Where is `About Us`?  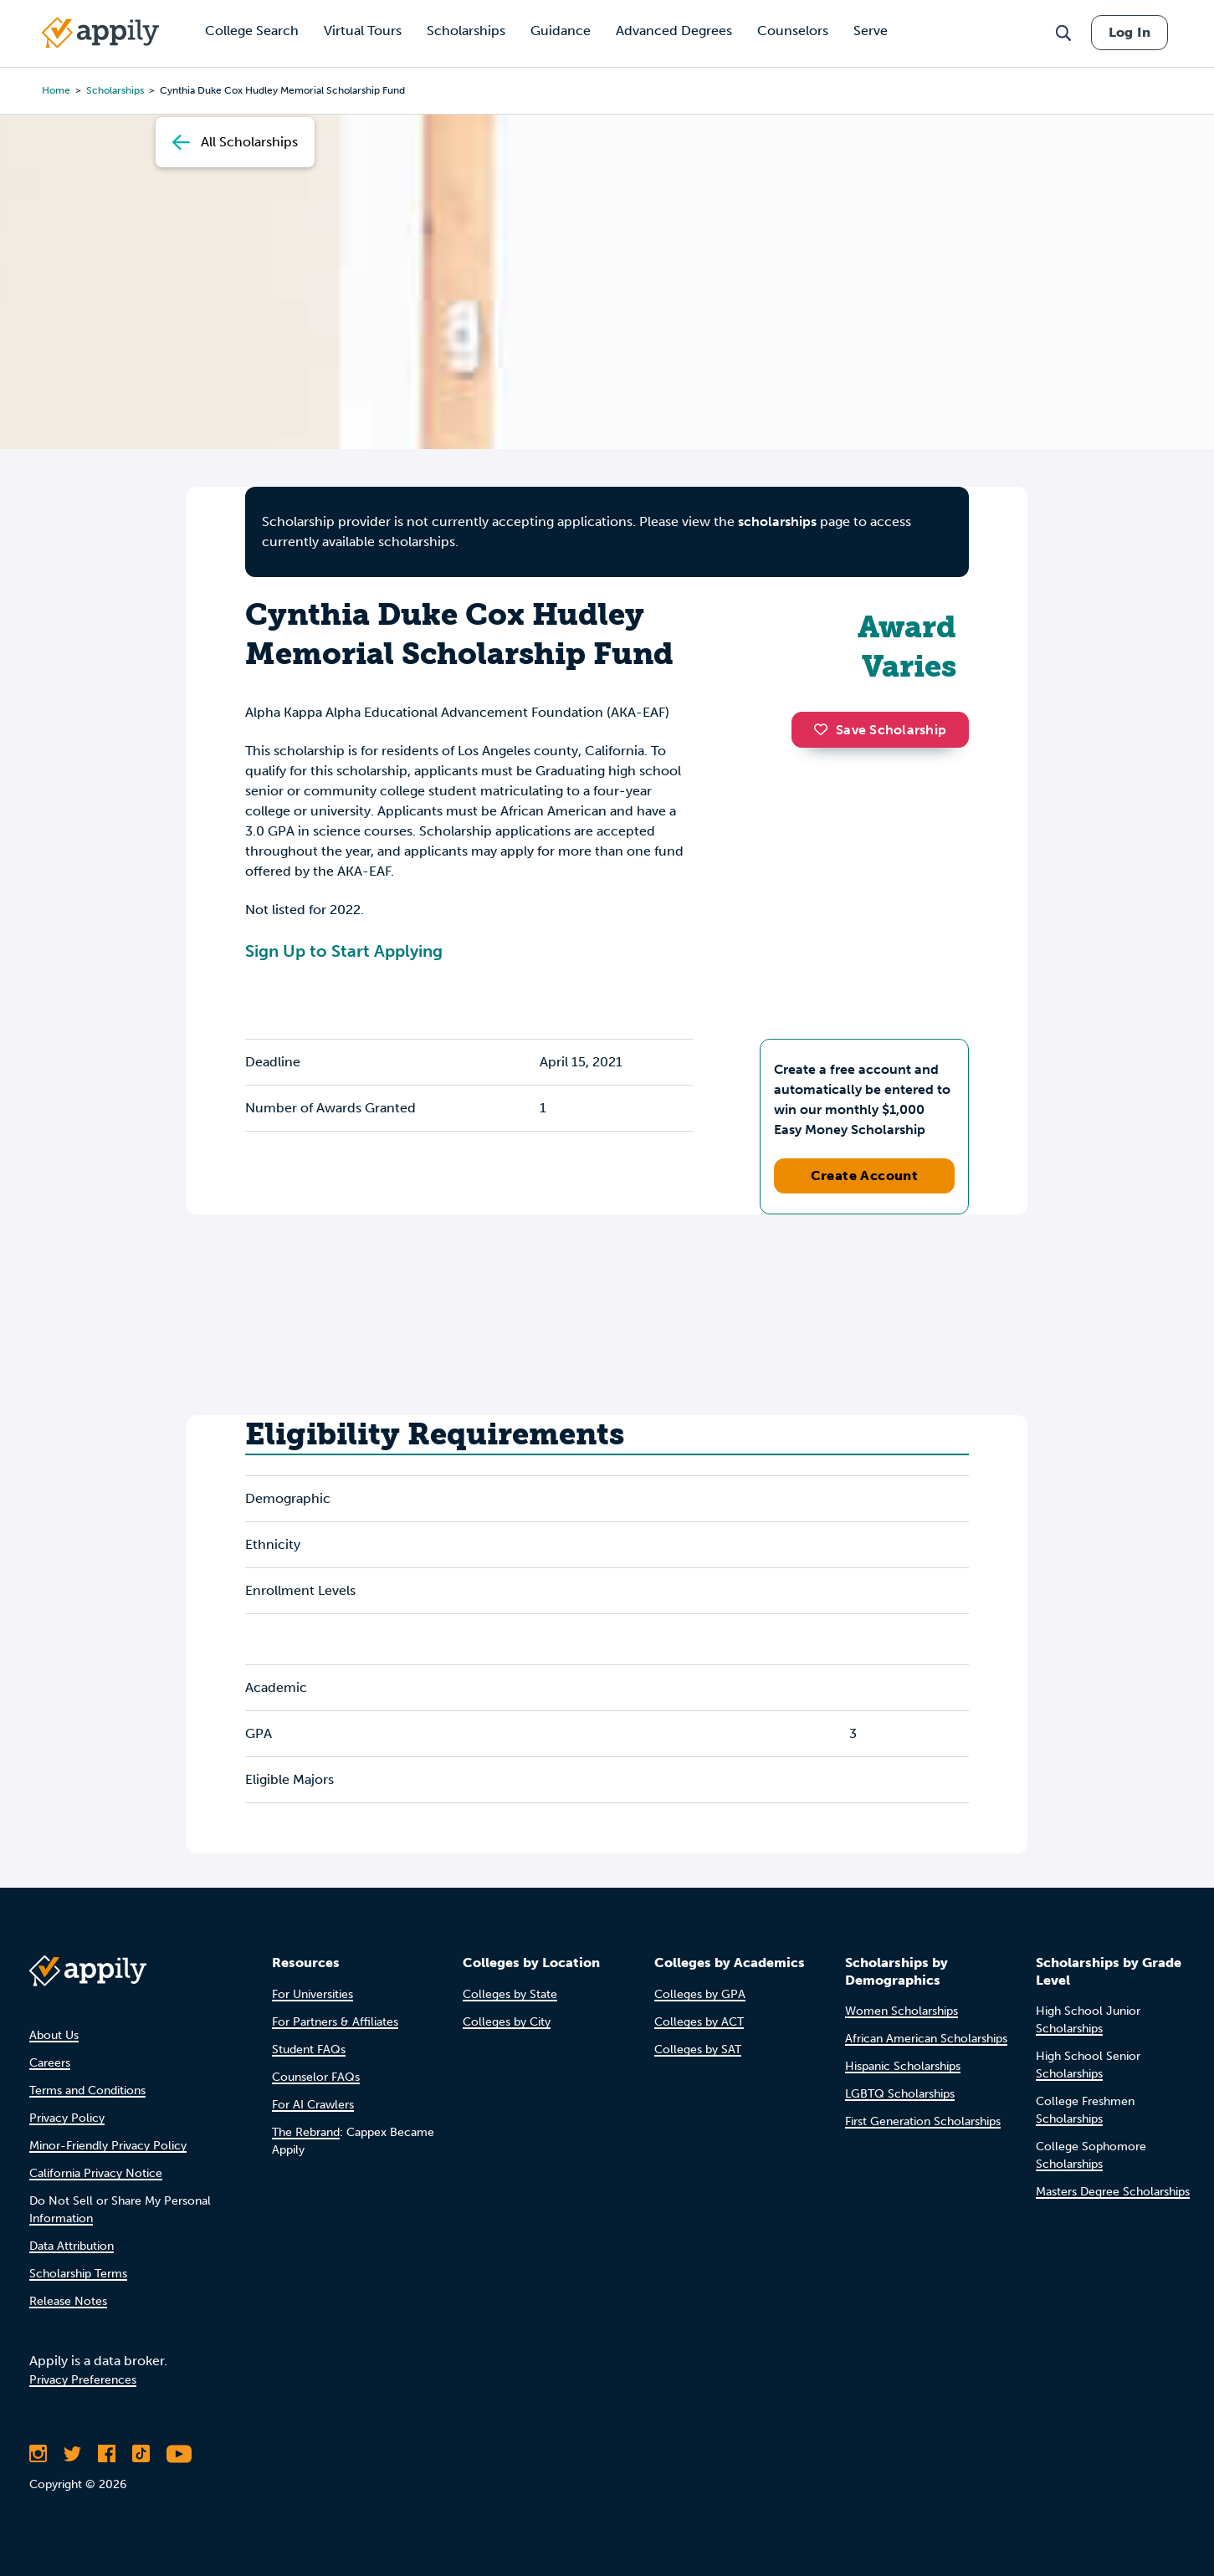
About Us is located at coordinates (54, 2035).